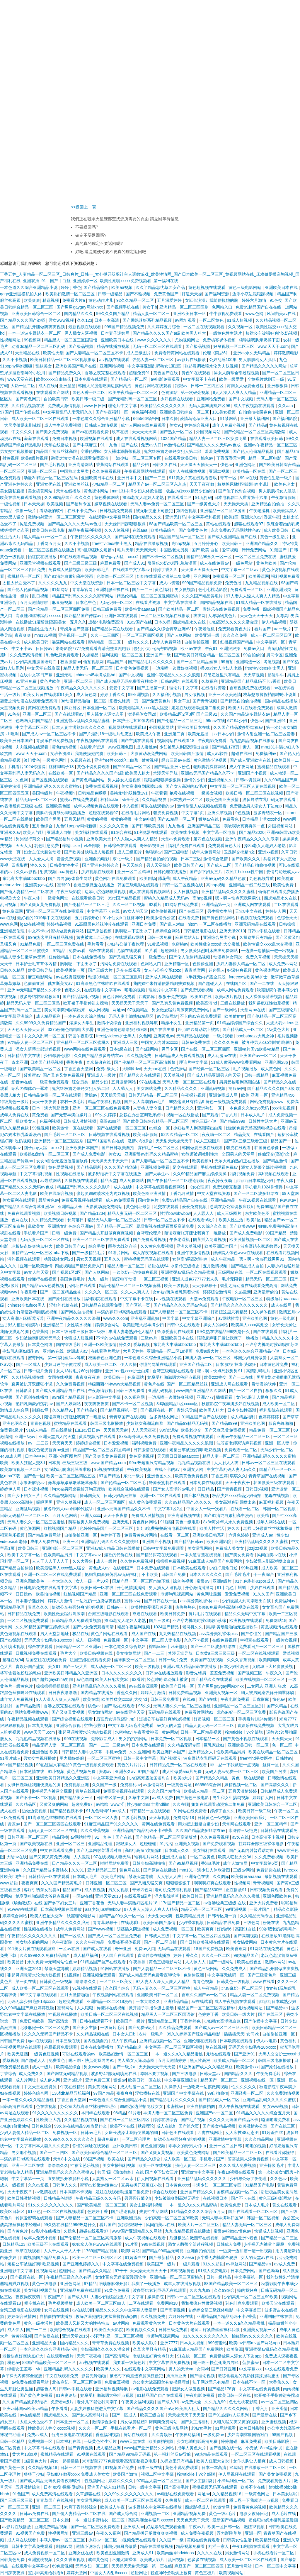 This screenshot has height=2576, width=300. I want to click on 靠逼网站在线观看, so click(69, 642).